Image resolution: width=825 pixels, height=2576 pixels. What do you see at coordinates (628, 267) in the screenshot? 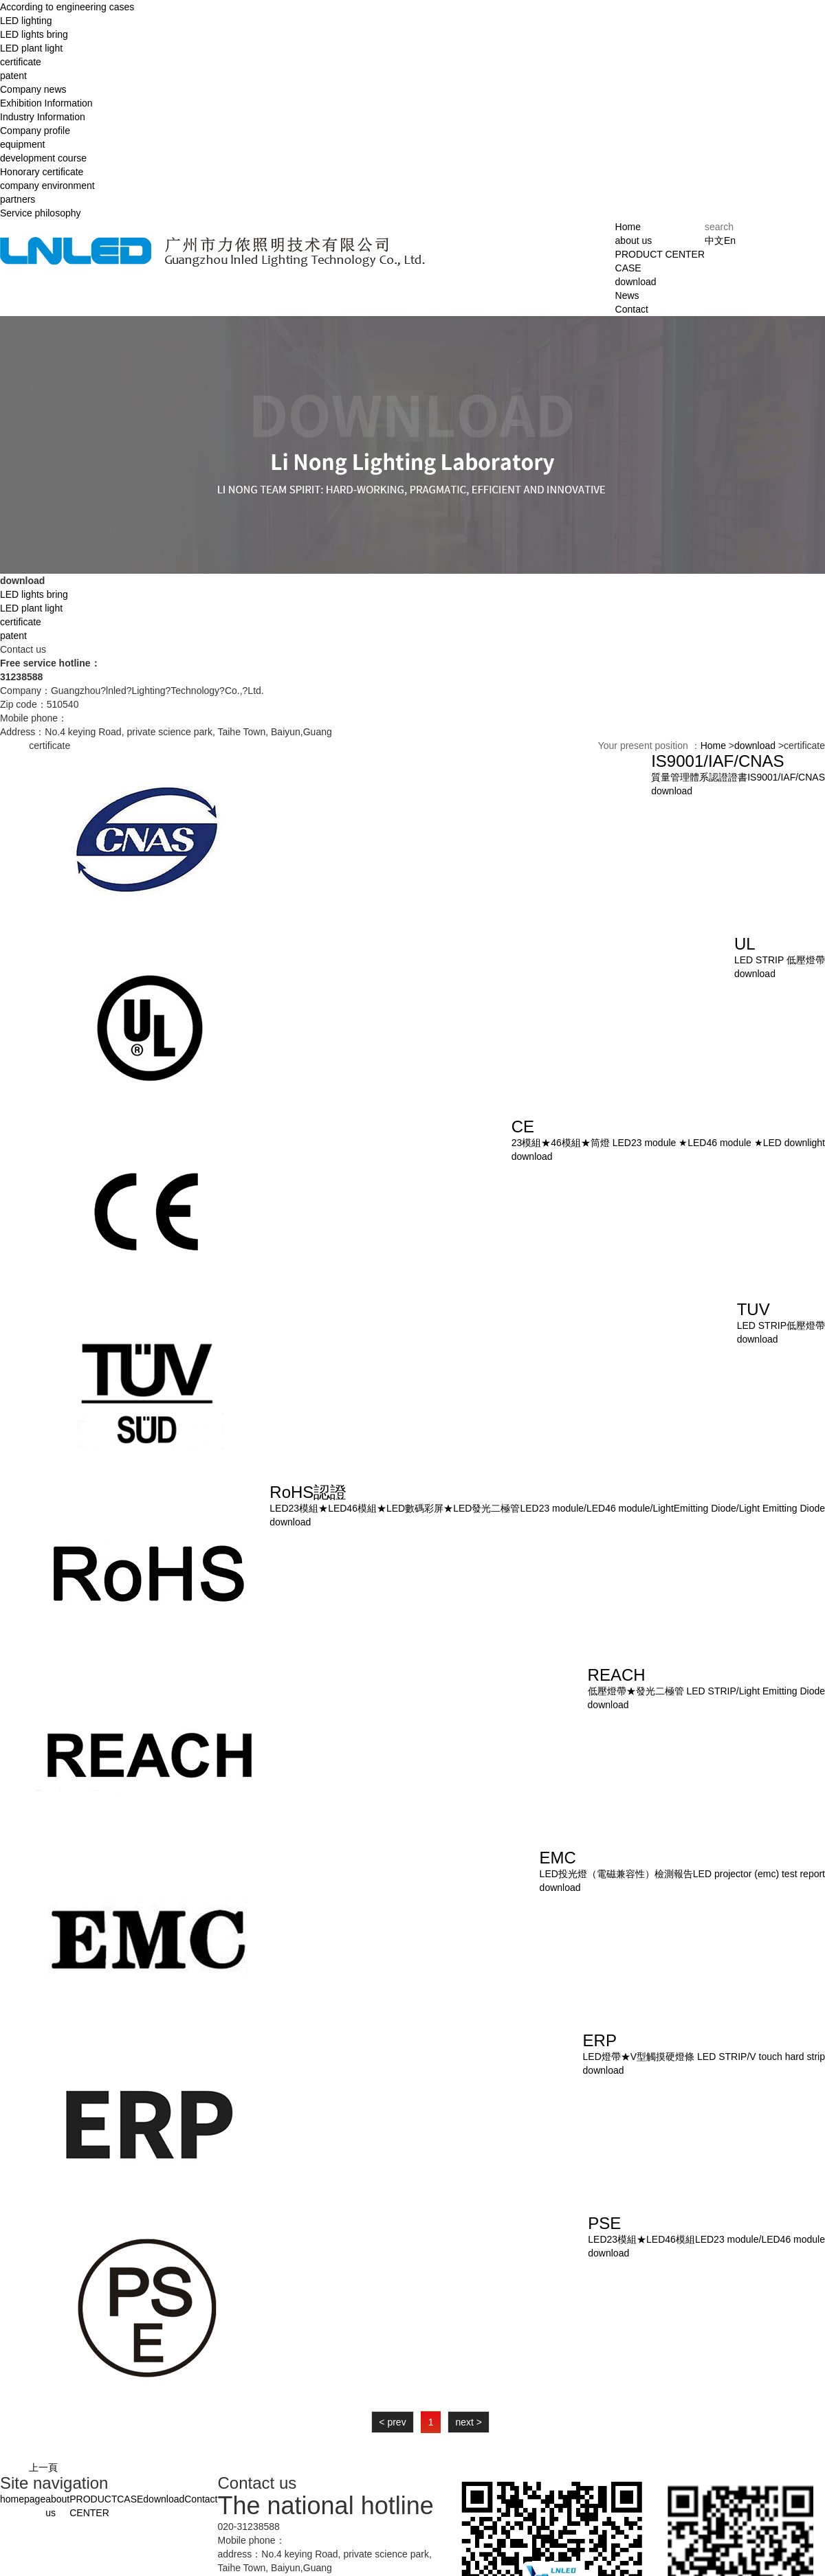
I see `CASE` at bounding box center [628, 267].